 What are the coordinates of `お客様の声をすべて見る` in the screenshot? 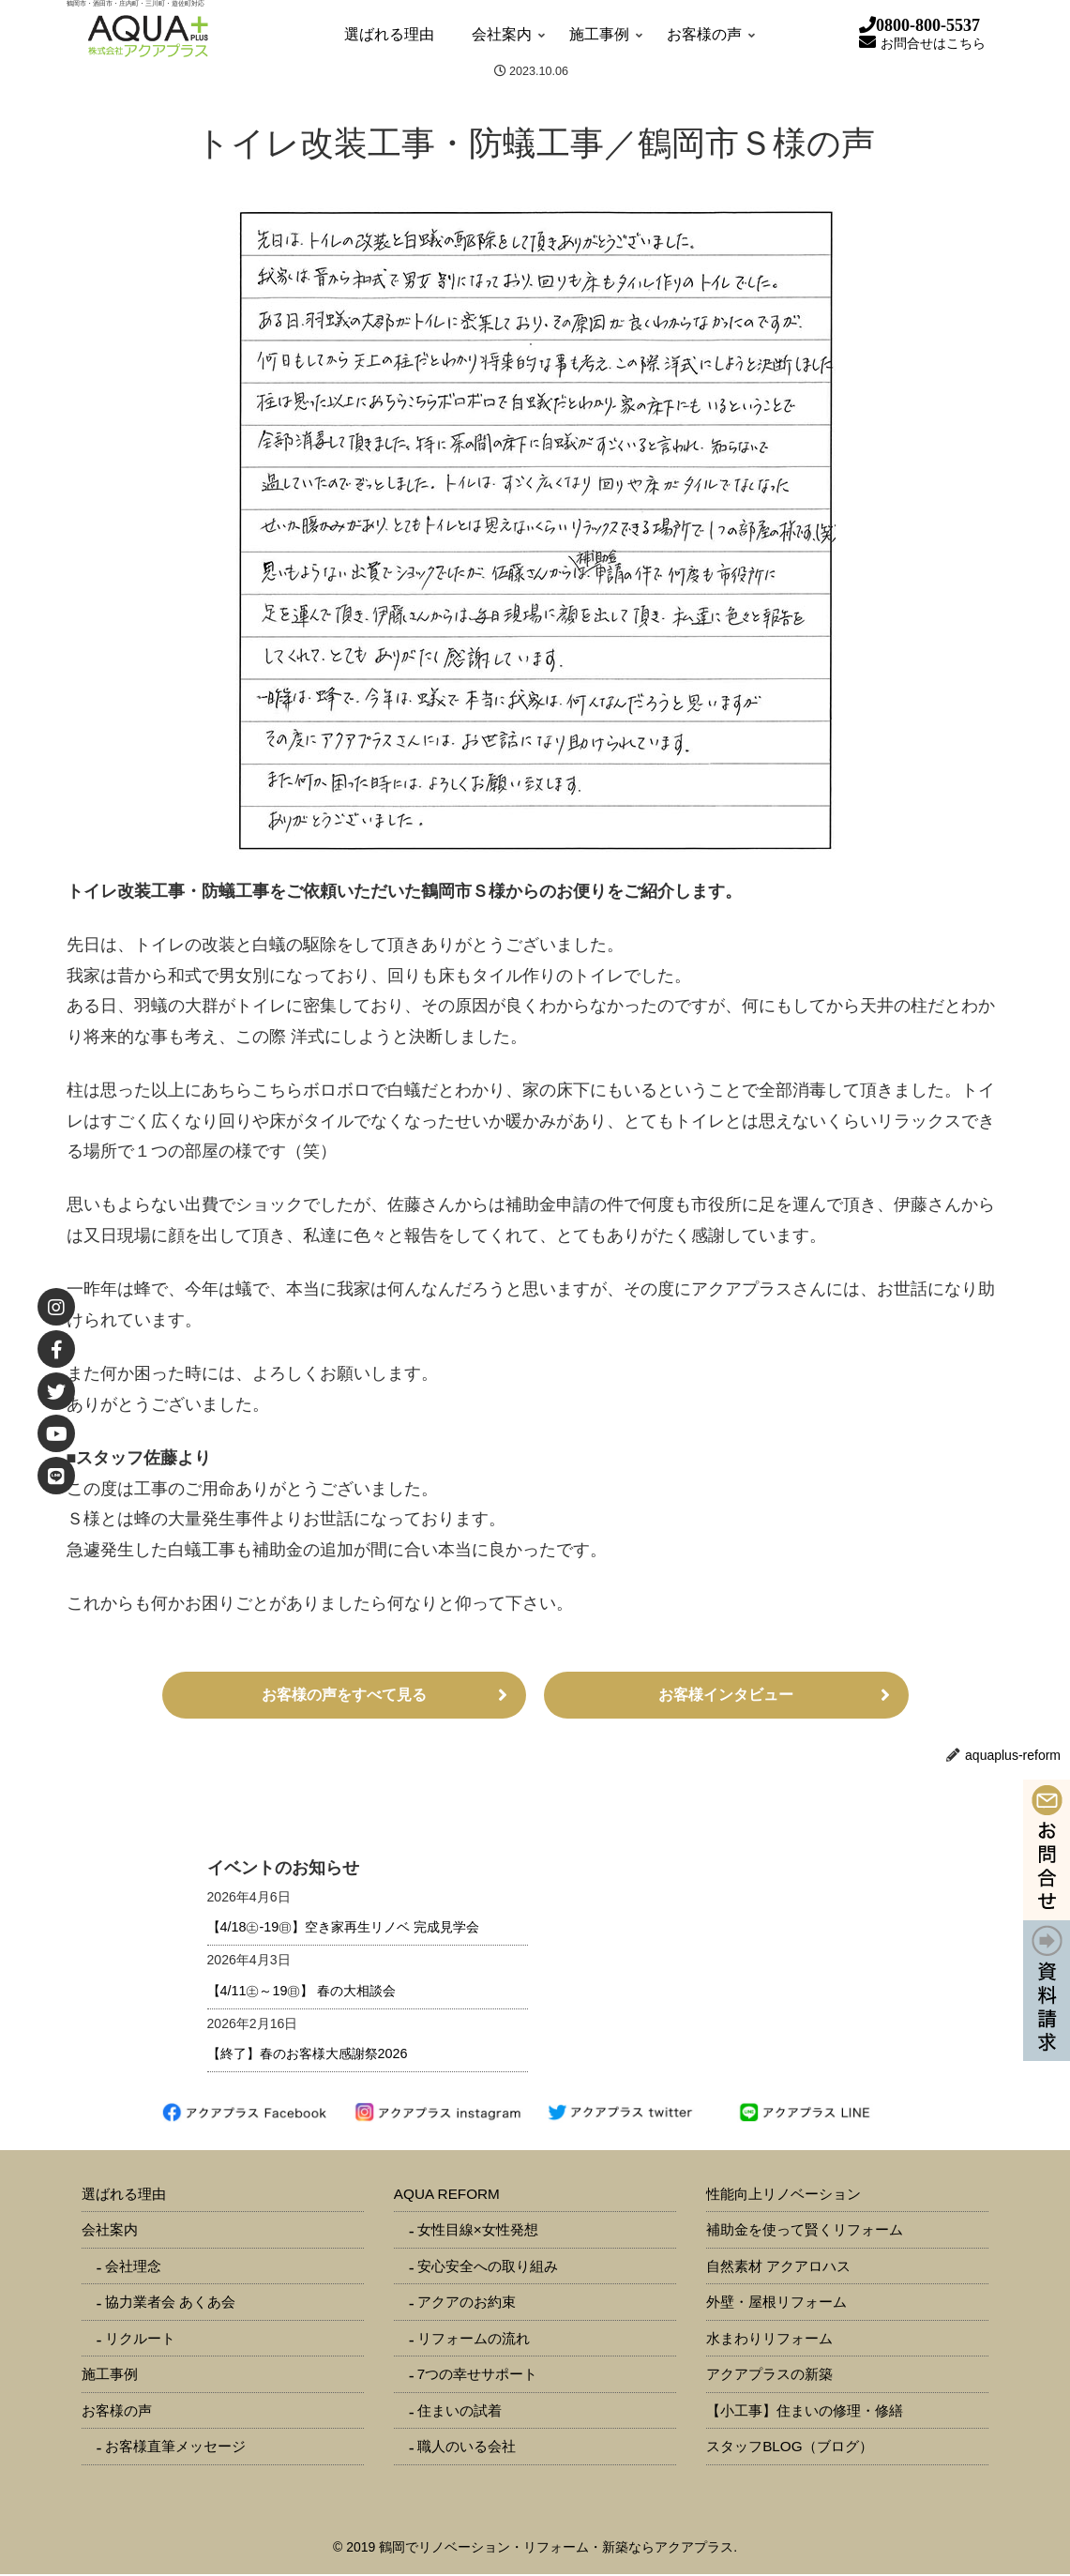 It's located at (344, 1696).